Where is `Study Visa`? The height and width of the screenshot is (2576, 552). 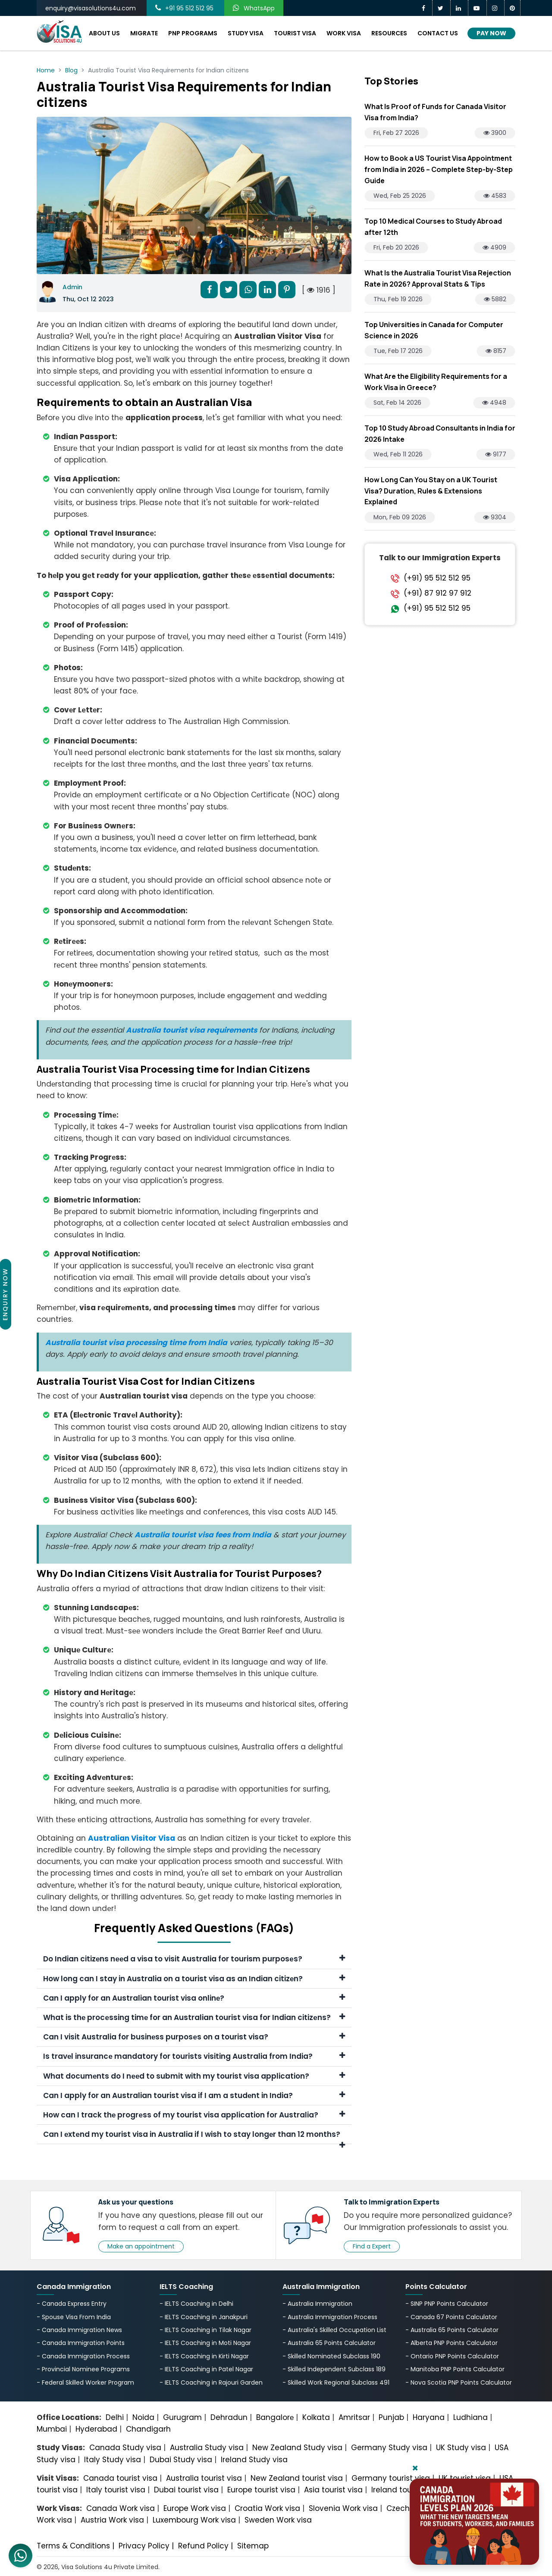
Study Visa is located at coordinates (245, 33).